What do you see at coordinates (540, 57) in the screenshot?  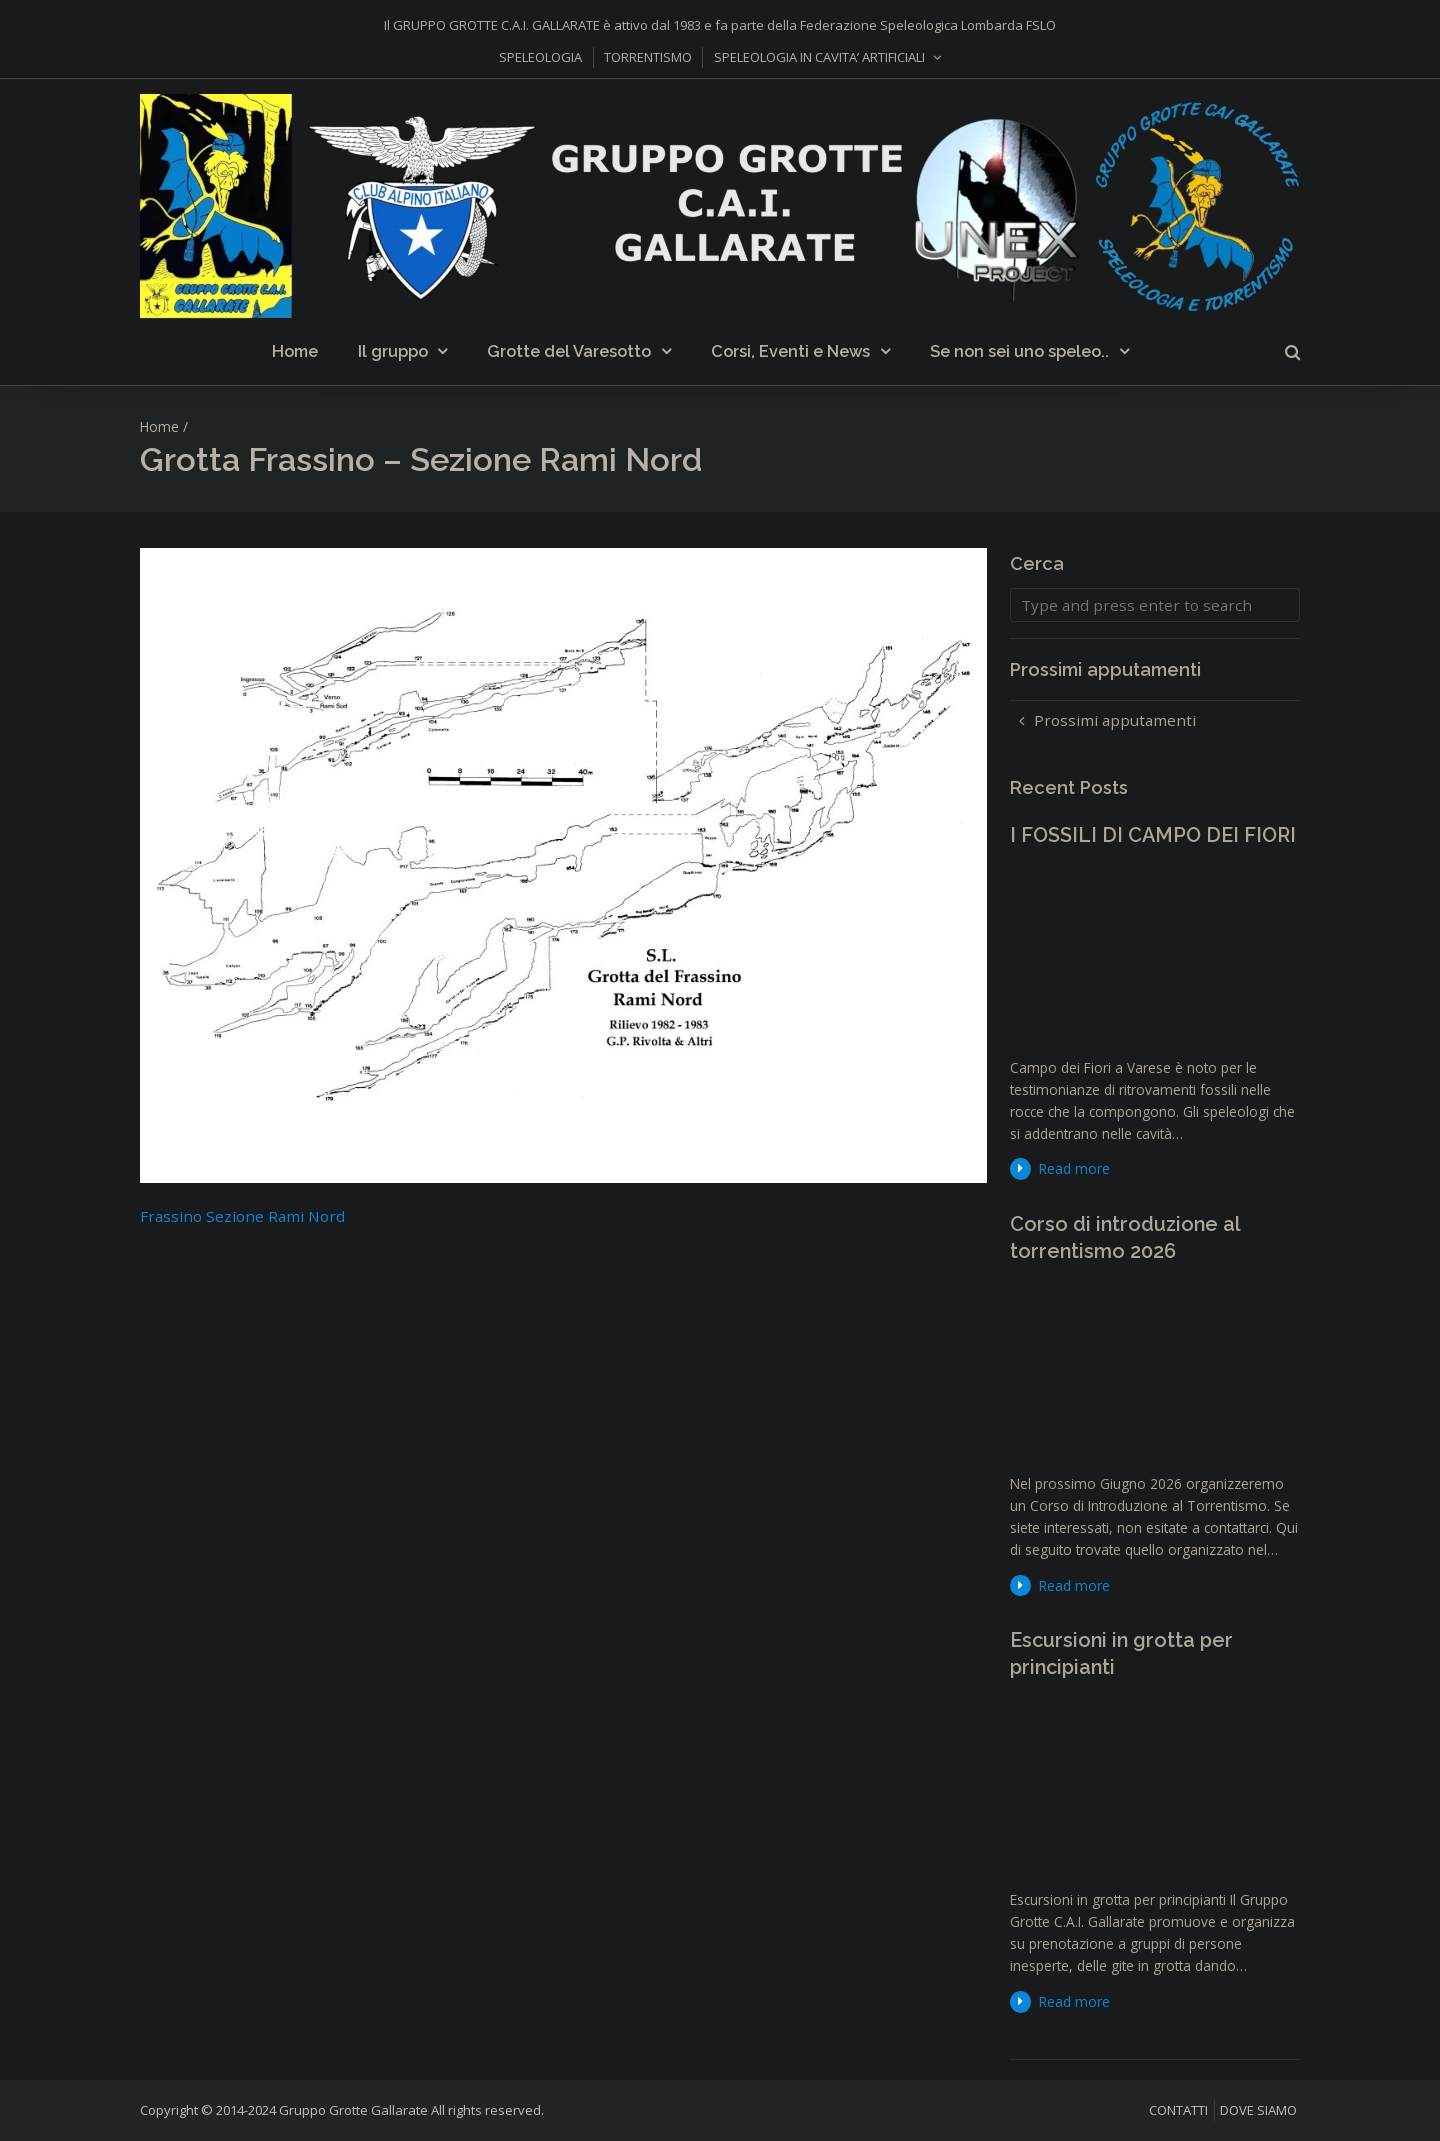 I see `SPELEOLOGIA` at bounding box center [540, 57].